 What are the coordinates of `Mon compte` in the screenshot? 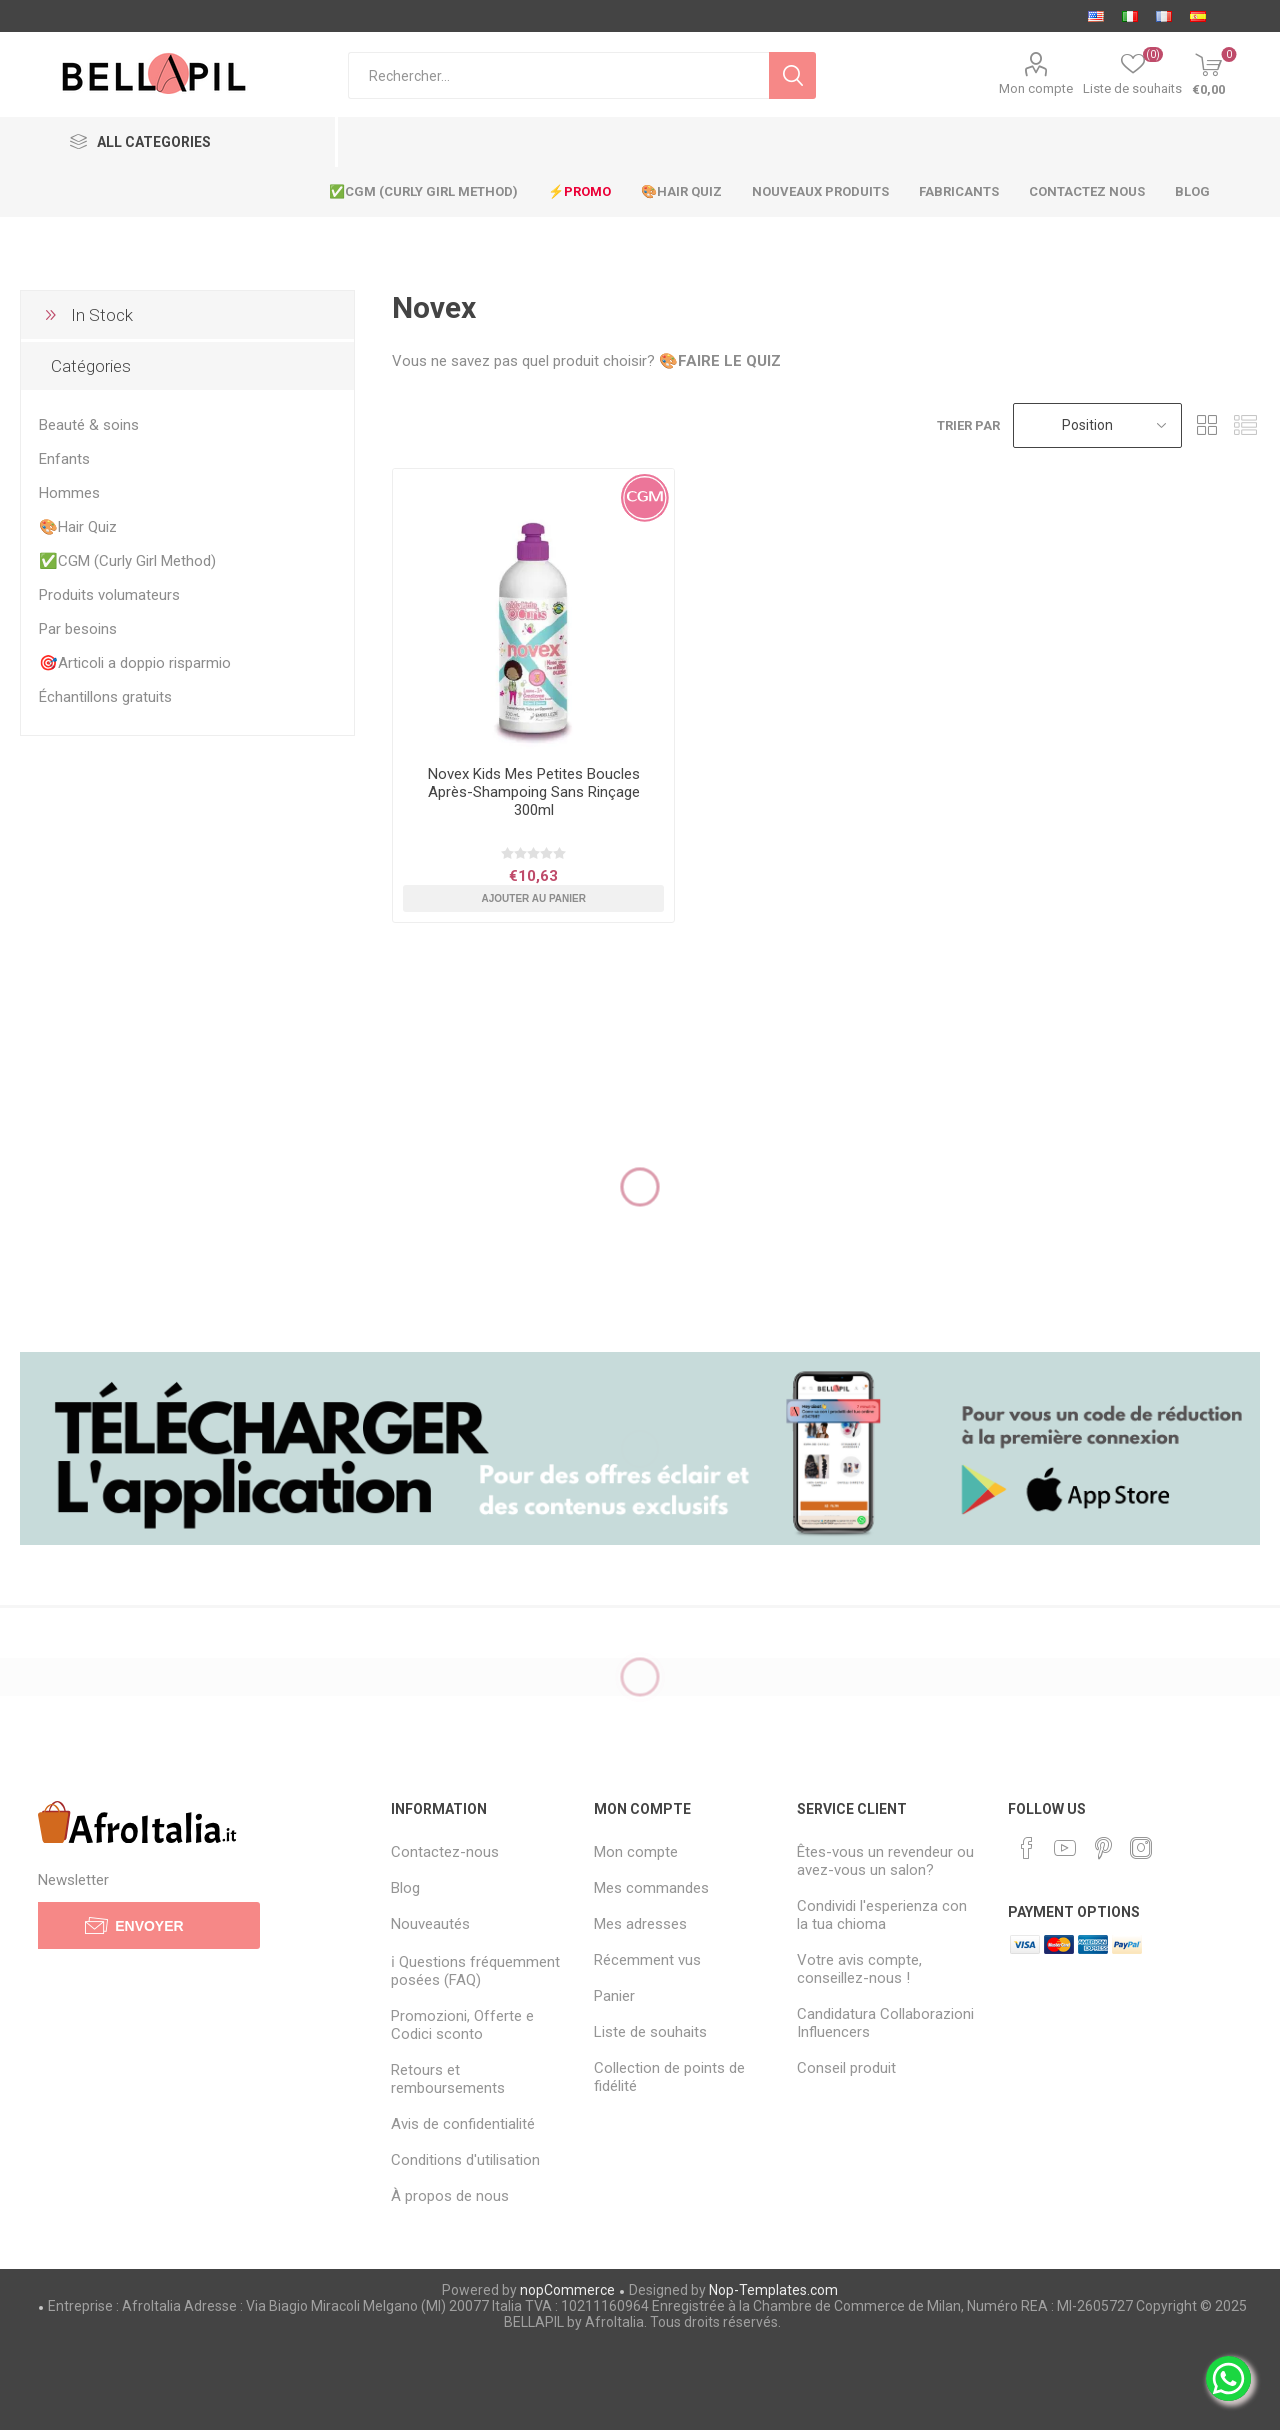 It's located at (1036, 88).